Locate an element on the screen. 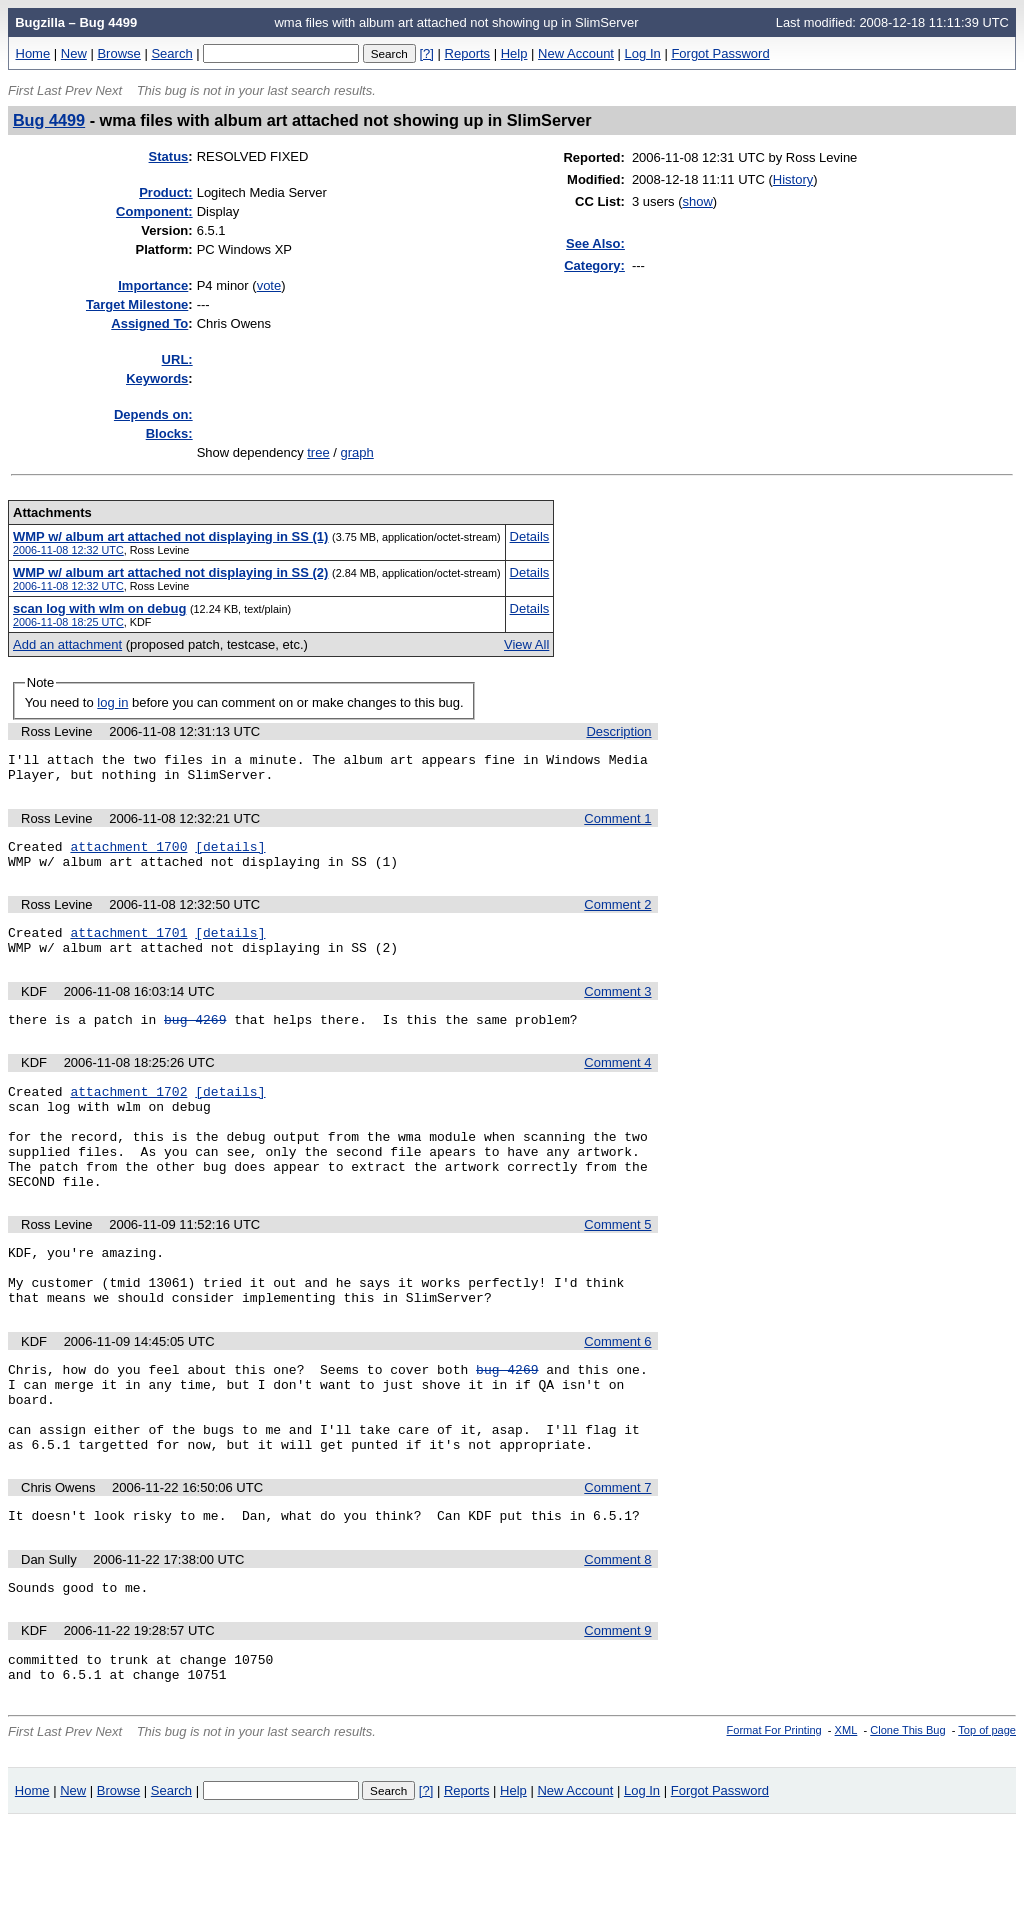 This screenshot has height=1906, width=1024. Comment 5 is located at coordinates (617, 1266).